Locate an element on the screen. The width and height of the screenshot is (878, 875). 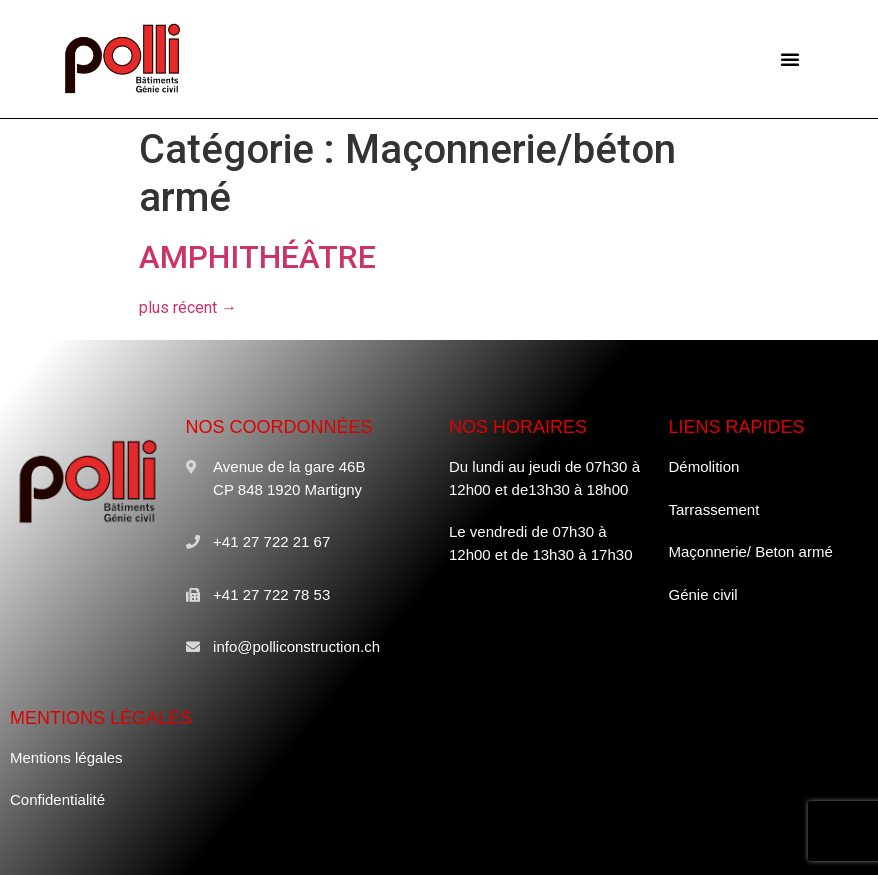
AMPHITHÉÂTRE is located at coordinates (257, 257).